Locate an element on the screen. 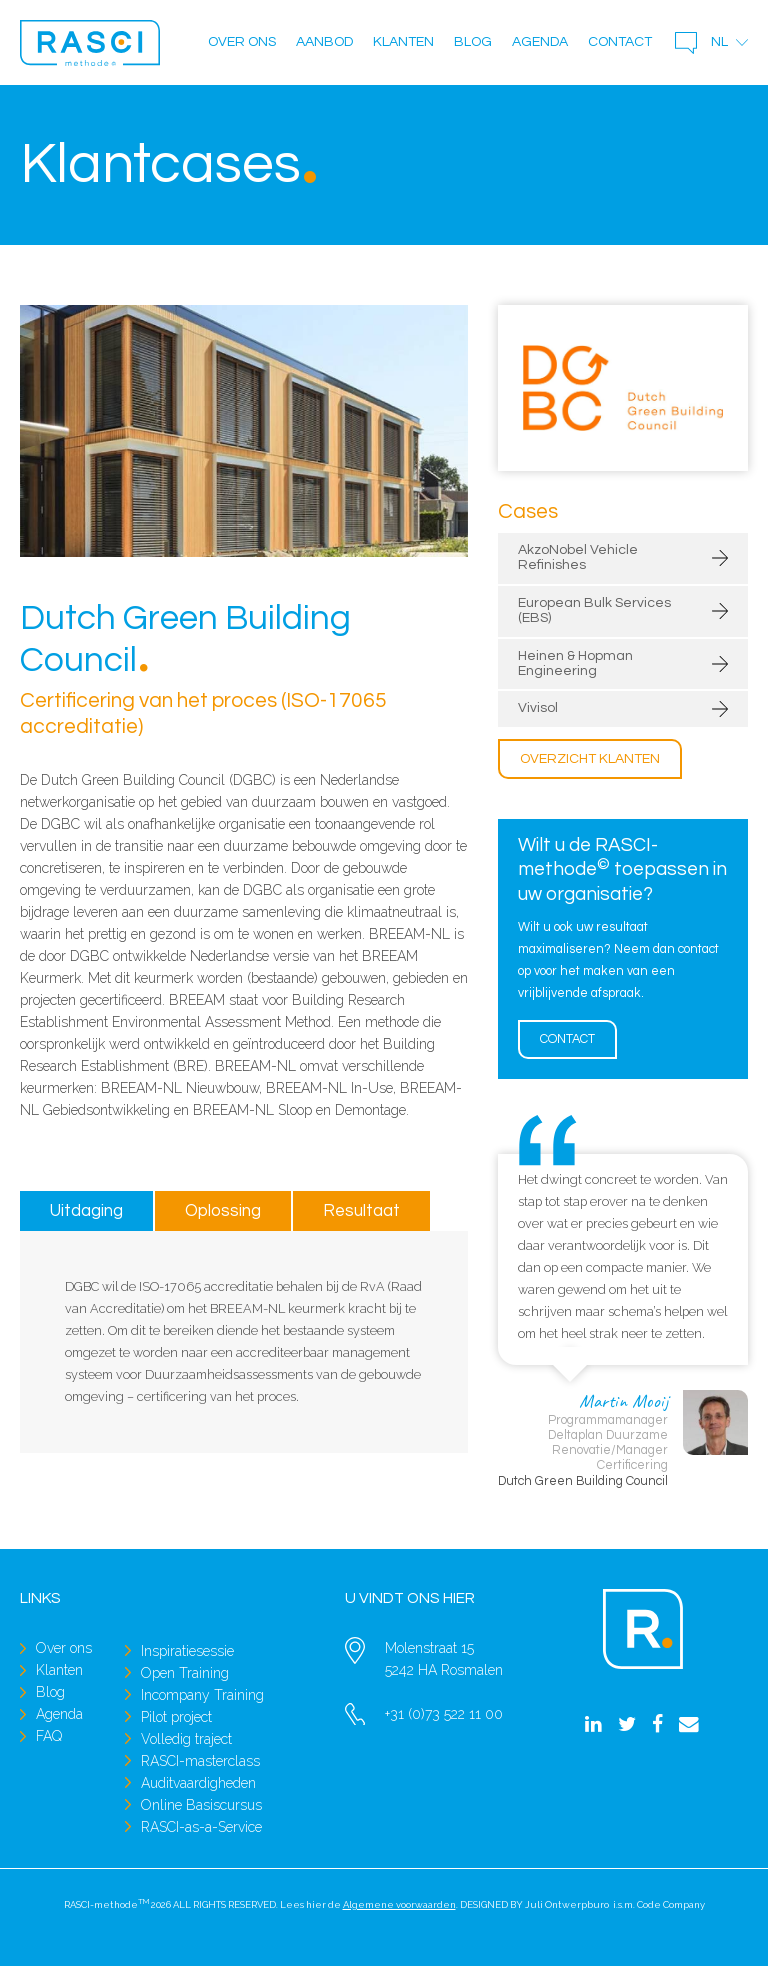 This screenshot has width=768, height=1966. European Bulk Services (EBS) is located at coordinates (594, 610).